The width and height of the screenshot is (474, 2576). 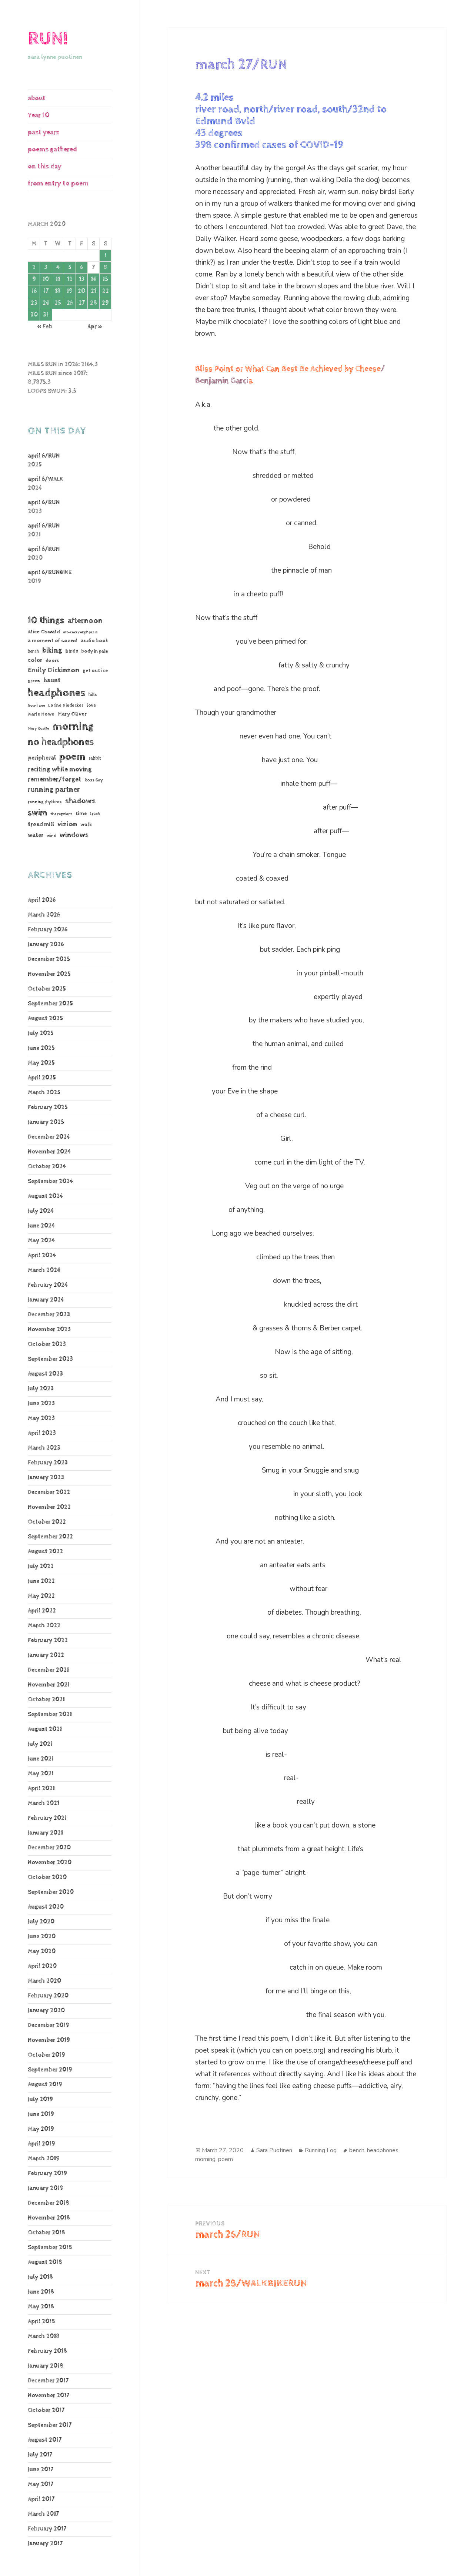 What do you see at coordinates (61, 742) in the screenshot?
I see `no headphones [no headphones (925 items)]` at bounding box center [61, 742].